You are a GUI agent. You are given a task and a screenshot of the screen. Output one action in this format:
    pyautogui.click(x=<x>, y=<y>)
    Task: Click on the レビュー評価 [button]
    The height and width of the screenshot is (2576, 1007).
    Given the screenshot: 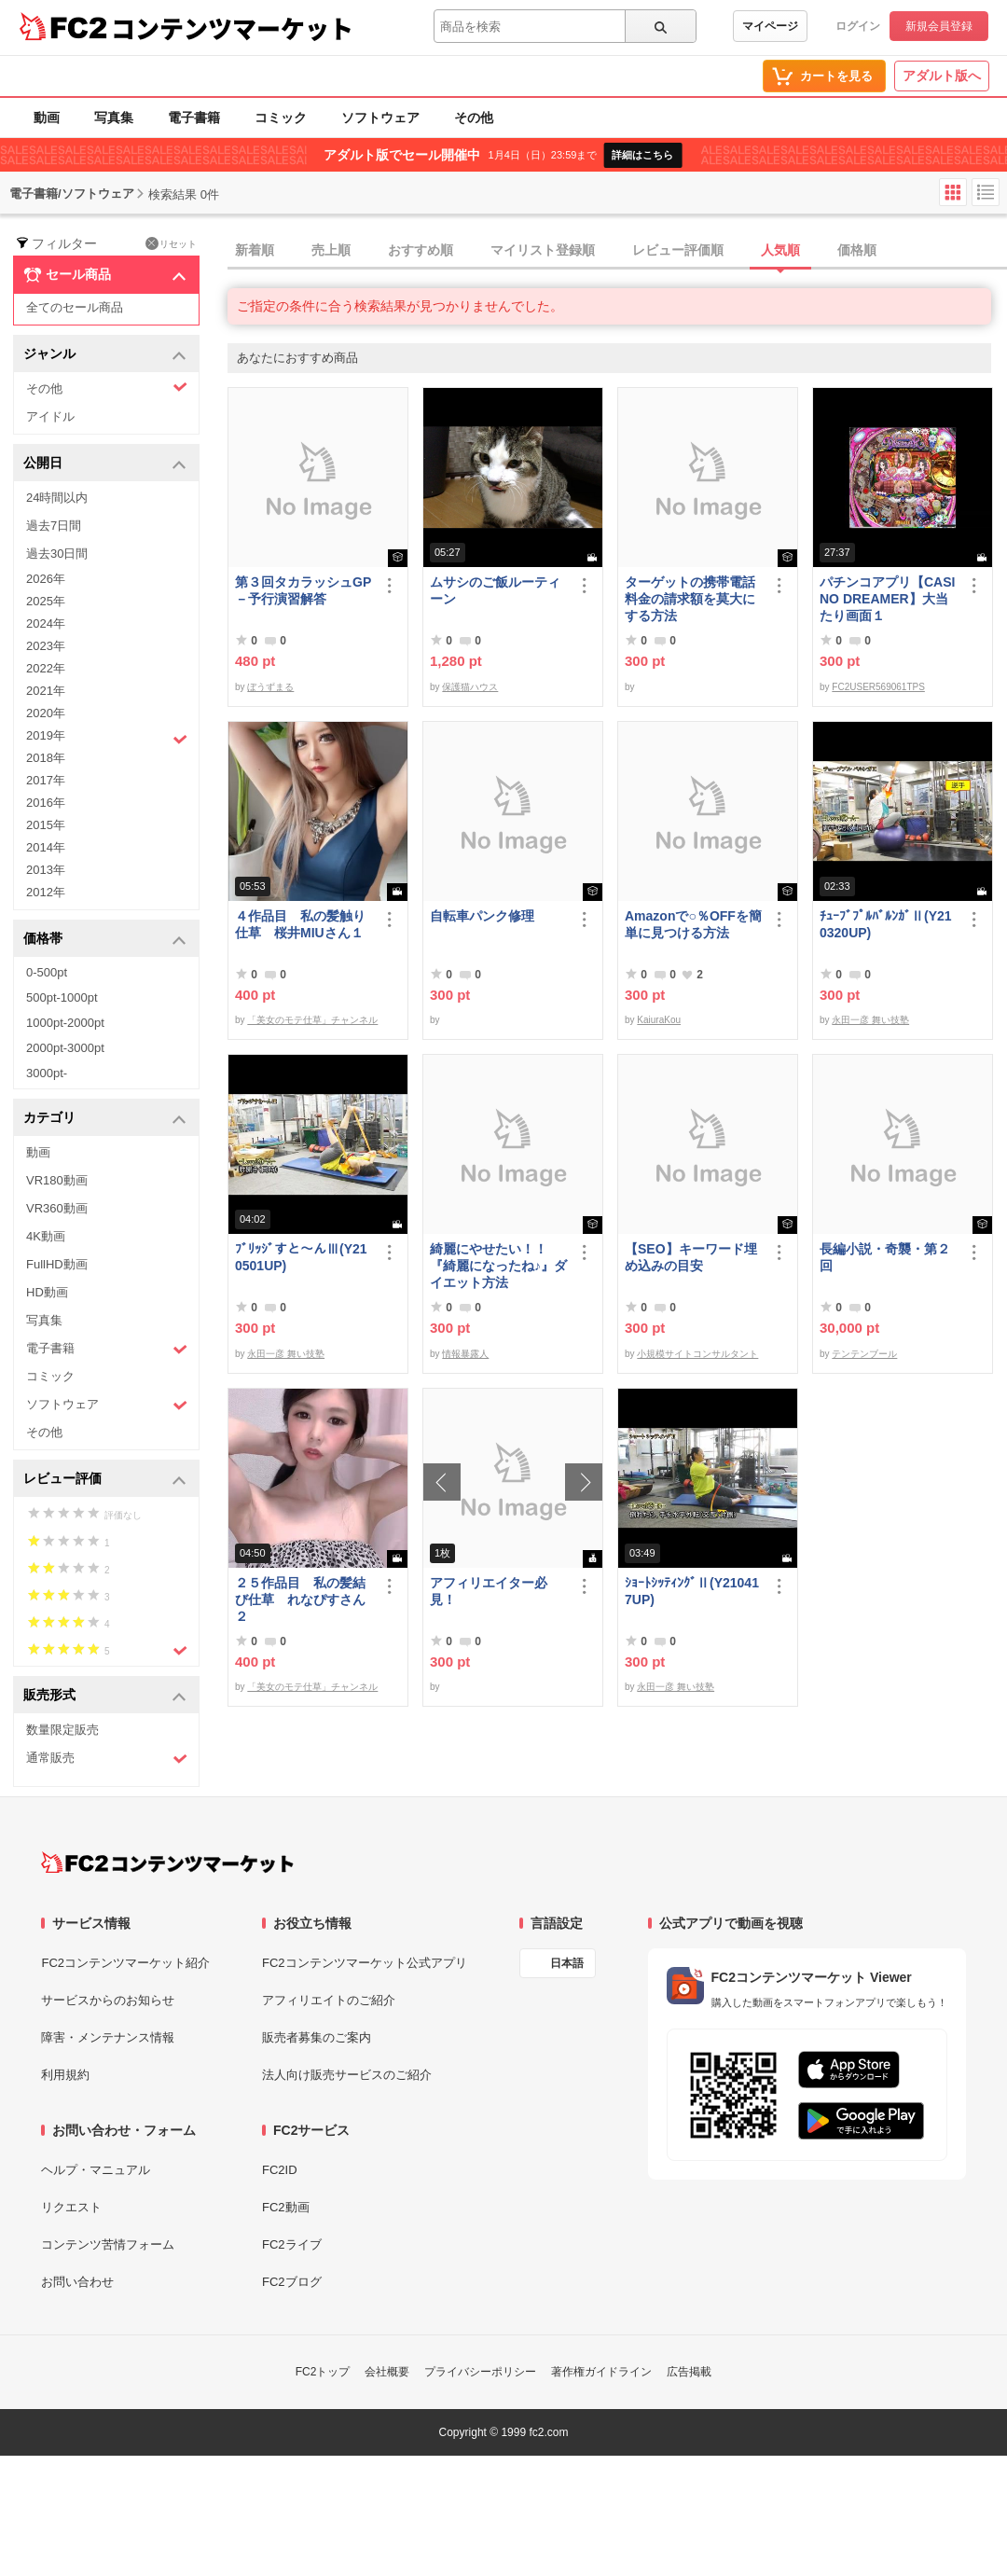 What is the action you would take?
    pyautogui.click(x=104, y=1480)
    